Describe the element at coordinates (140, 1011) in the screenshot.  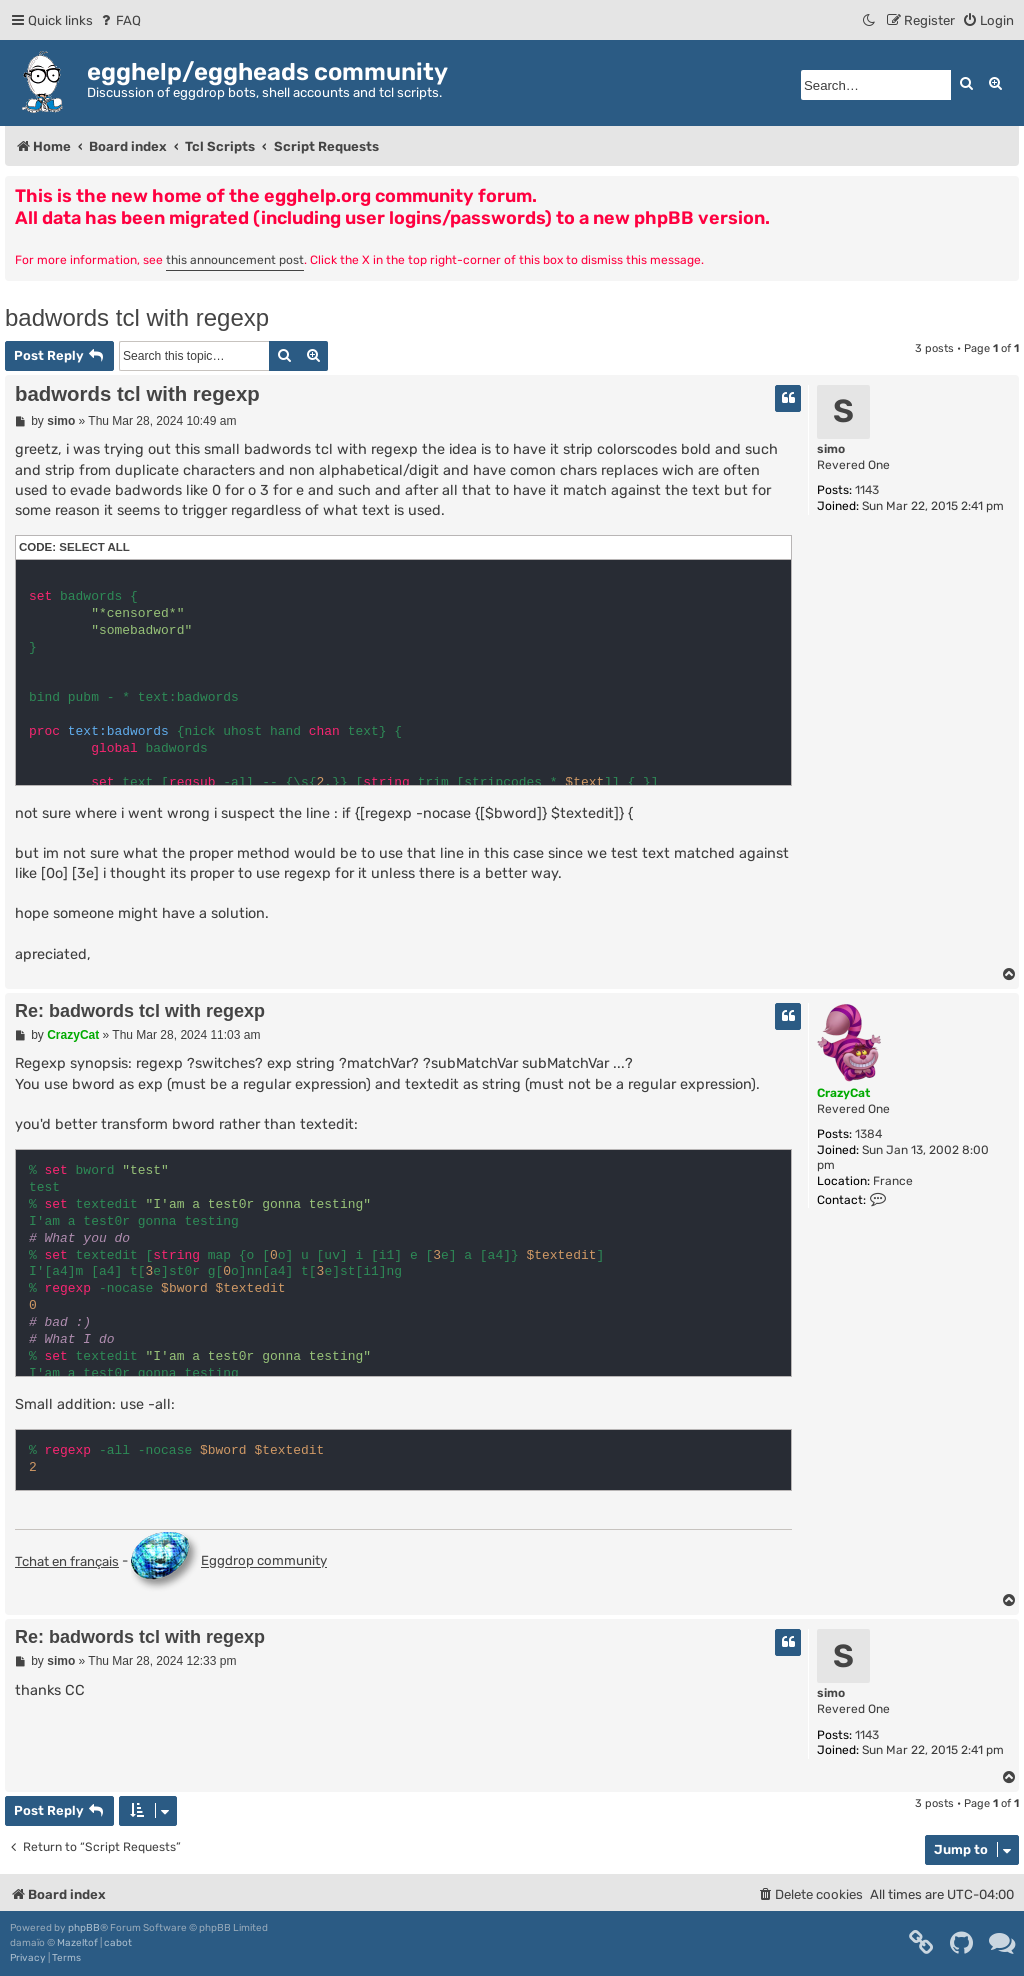
I see `Re: badwords tcl with regexp` at that location.